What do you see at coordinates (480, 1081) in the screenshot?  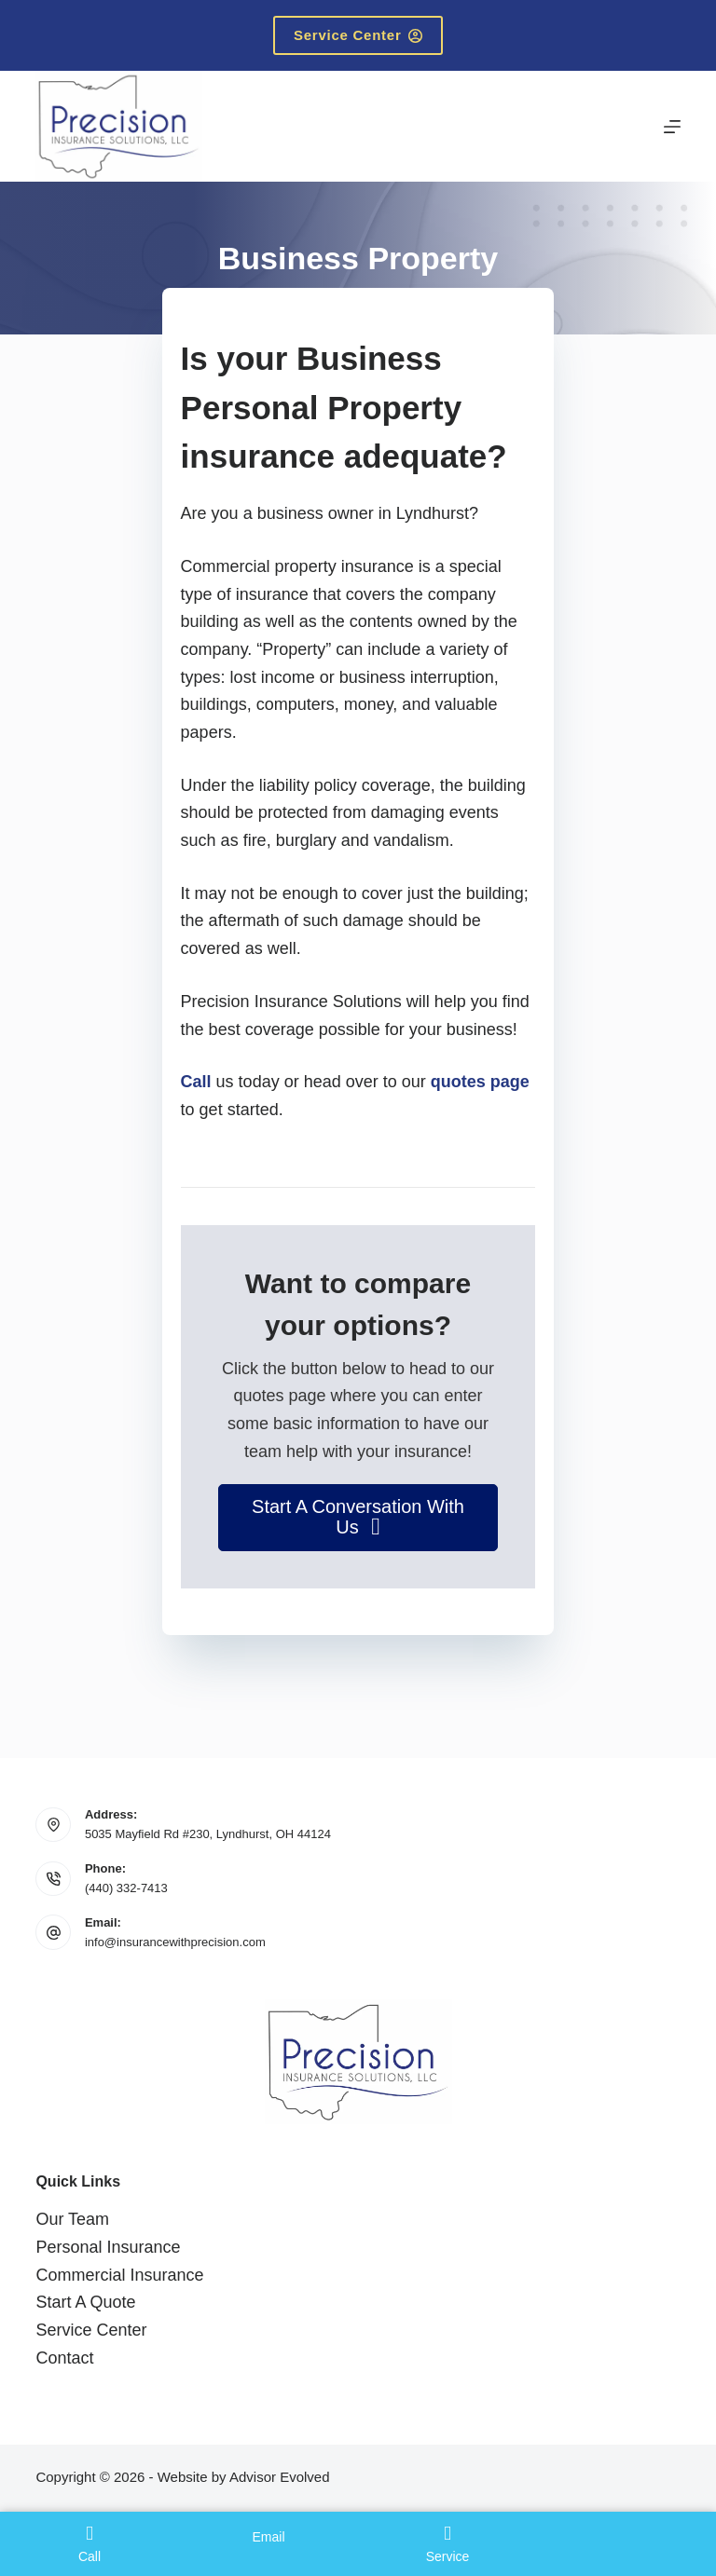 I see `quotes page` at bounding box center [480, 1081].